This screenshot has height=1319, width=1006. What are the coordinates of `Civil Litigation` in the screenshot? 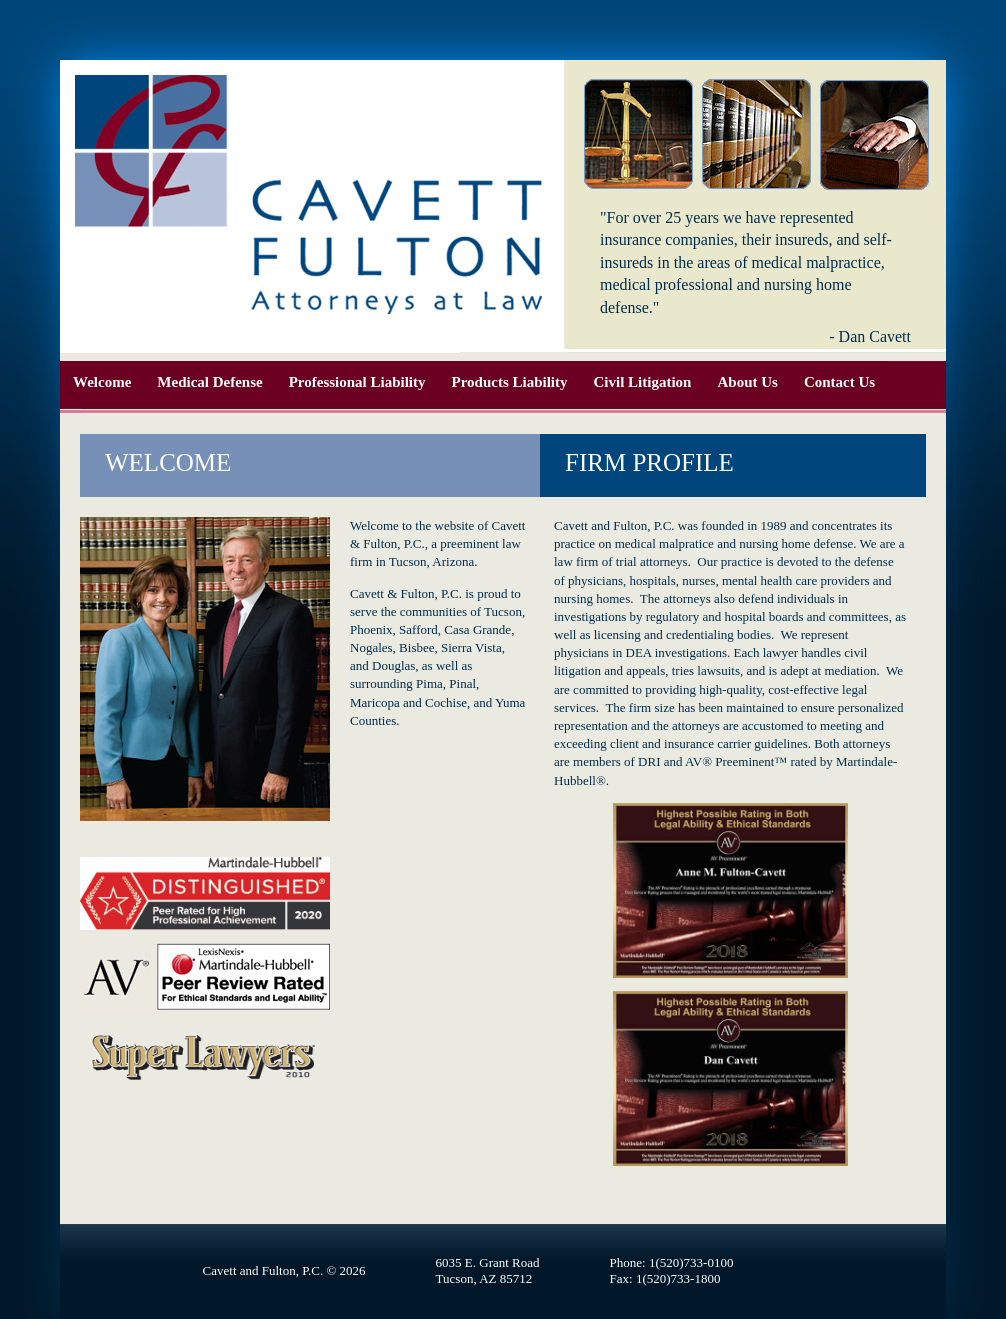 It's located at (643, 382).